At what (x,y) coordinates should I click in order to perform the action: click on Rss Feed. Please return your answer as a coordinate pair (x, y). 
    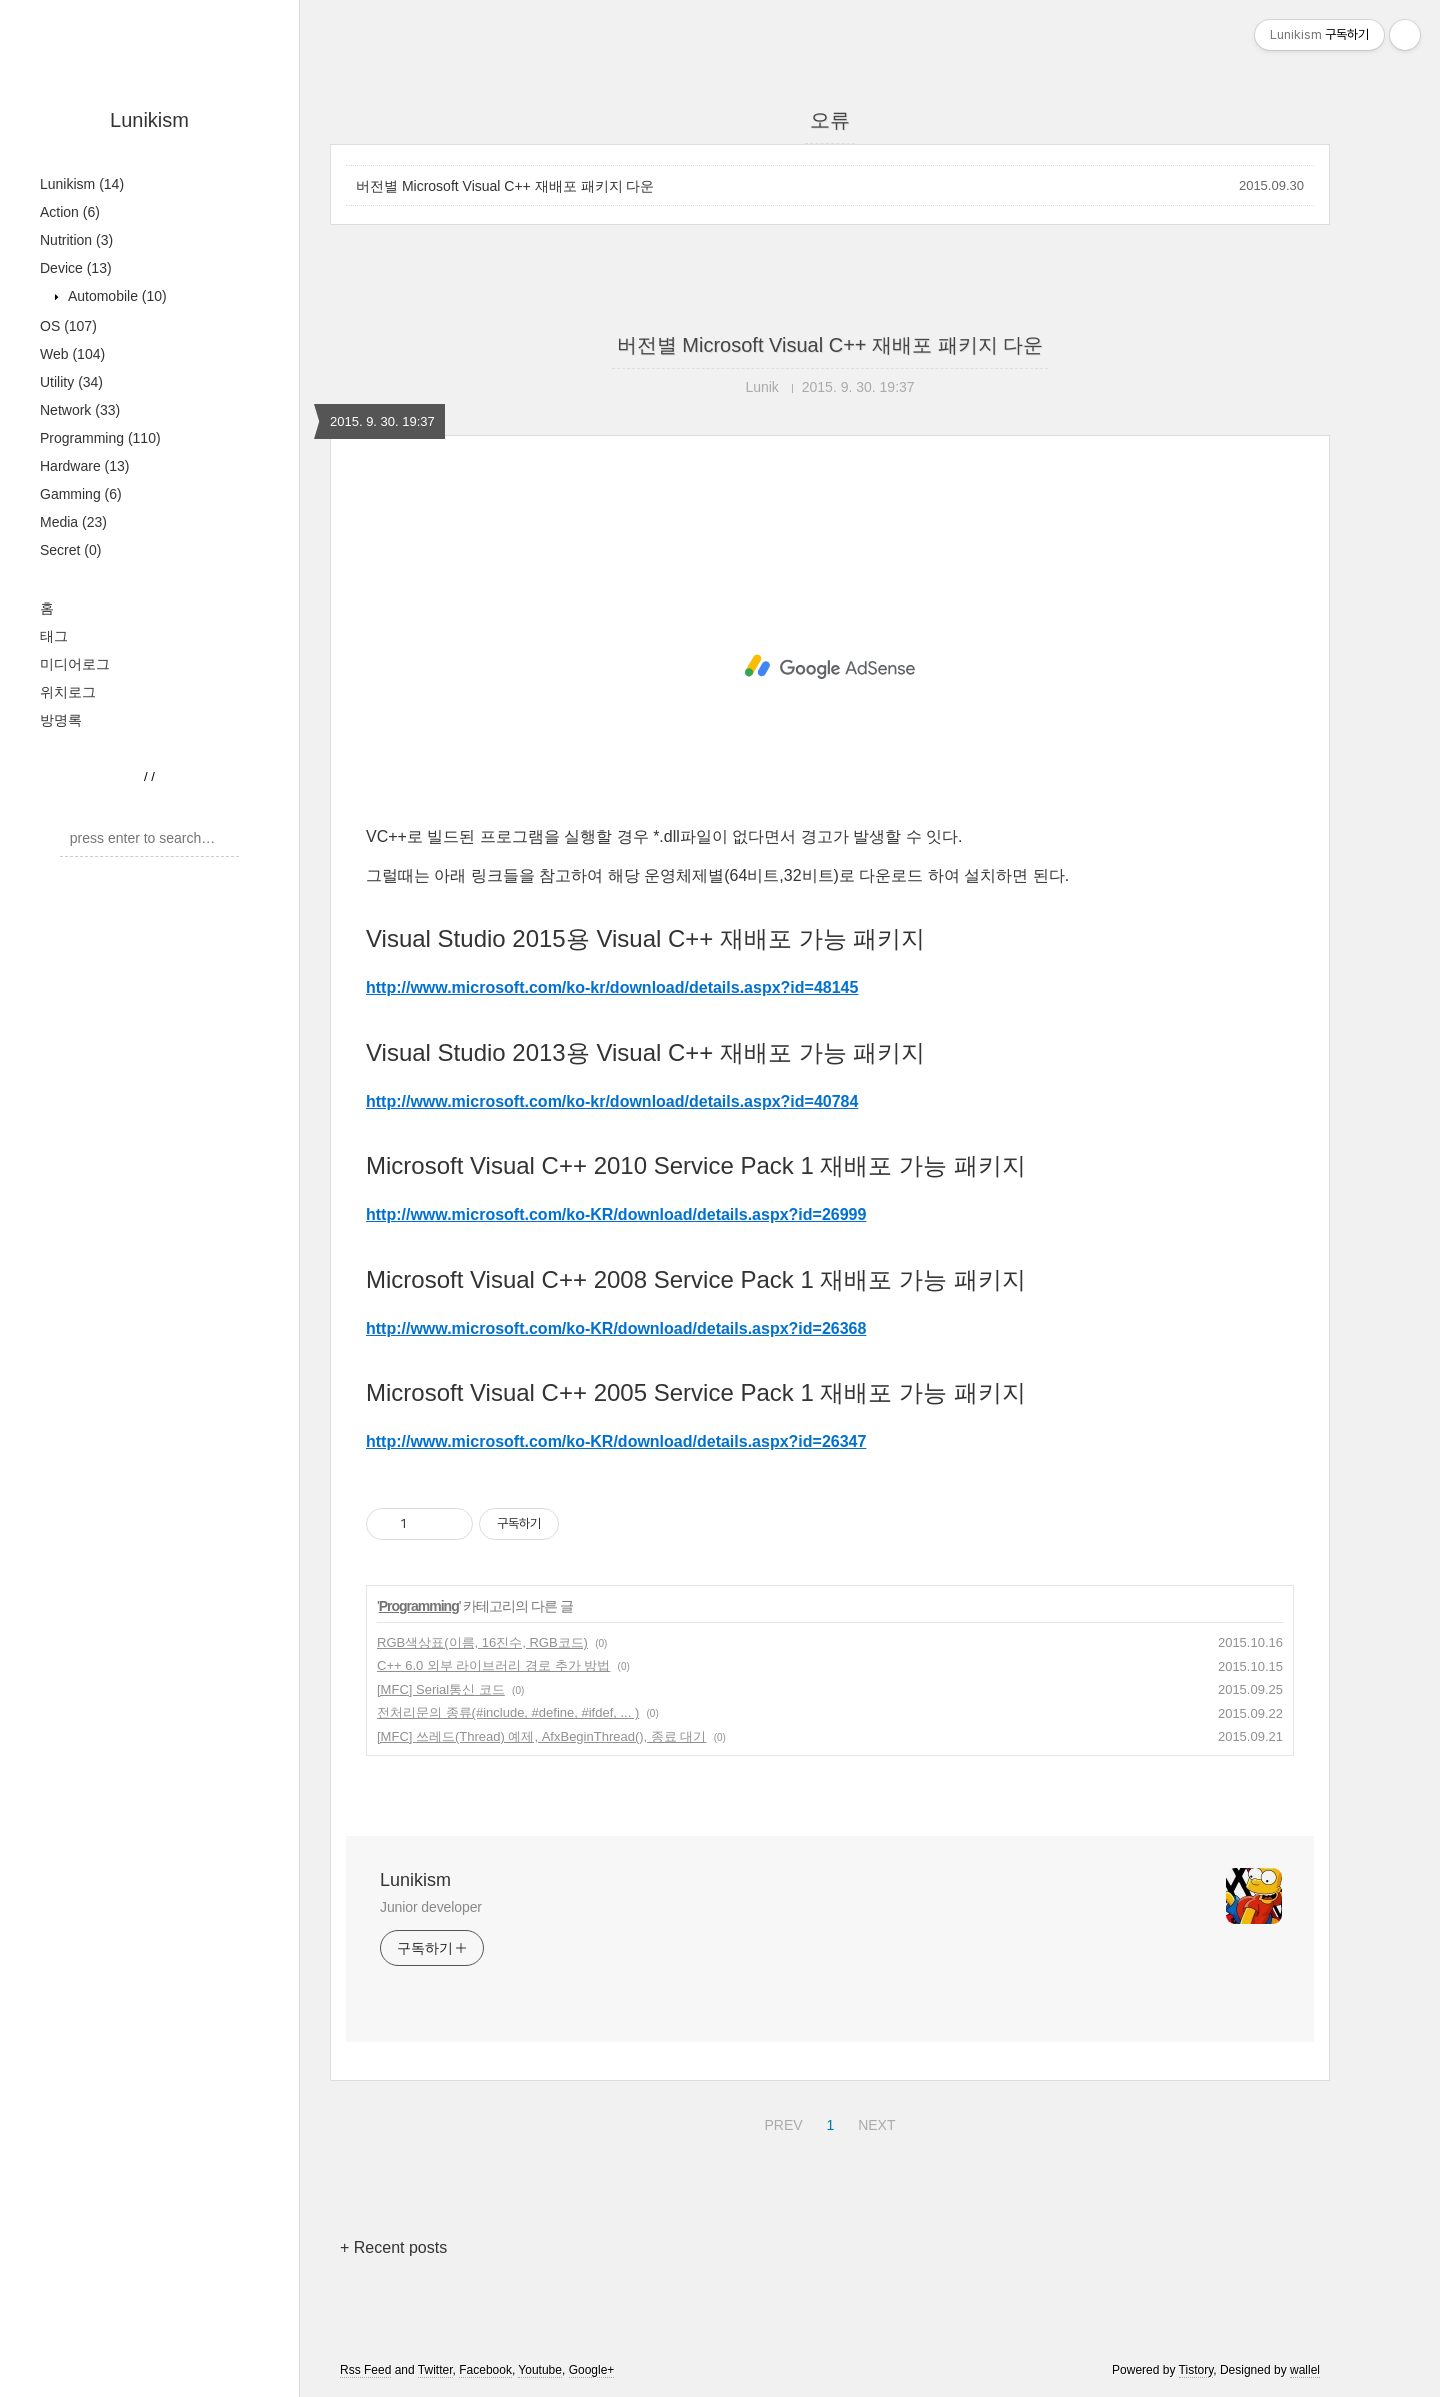
    Looking at the image, I should click on (365, 2370).